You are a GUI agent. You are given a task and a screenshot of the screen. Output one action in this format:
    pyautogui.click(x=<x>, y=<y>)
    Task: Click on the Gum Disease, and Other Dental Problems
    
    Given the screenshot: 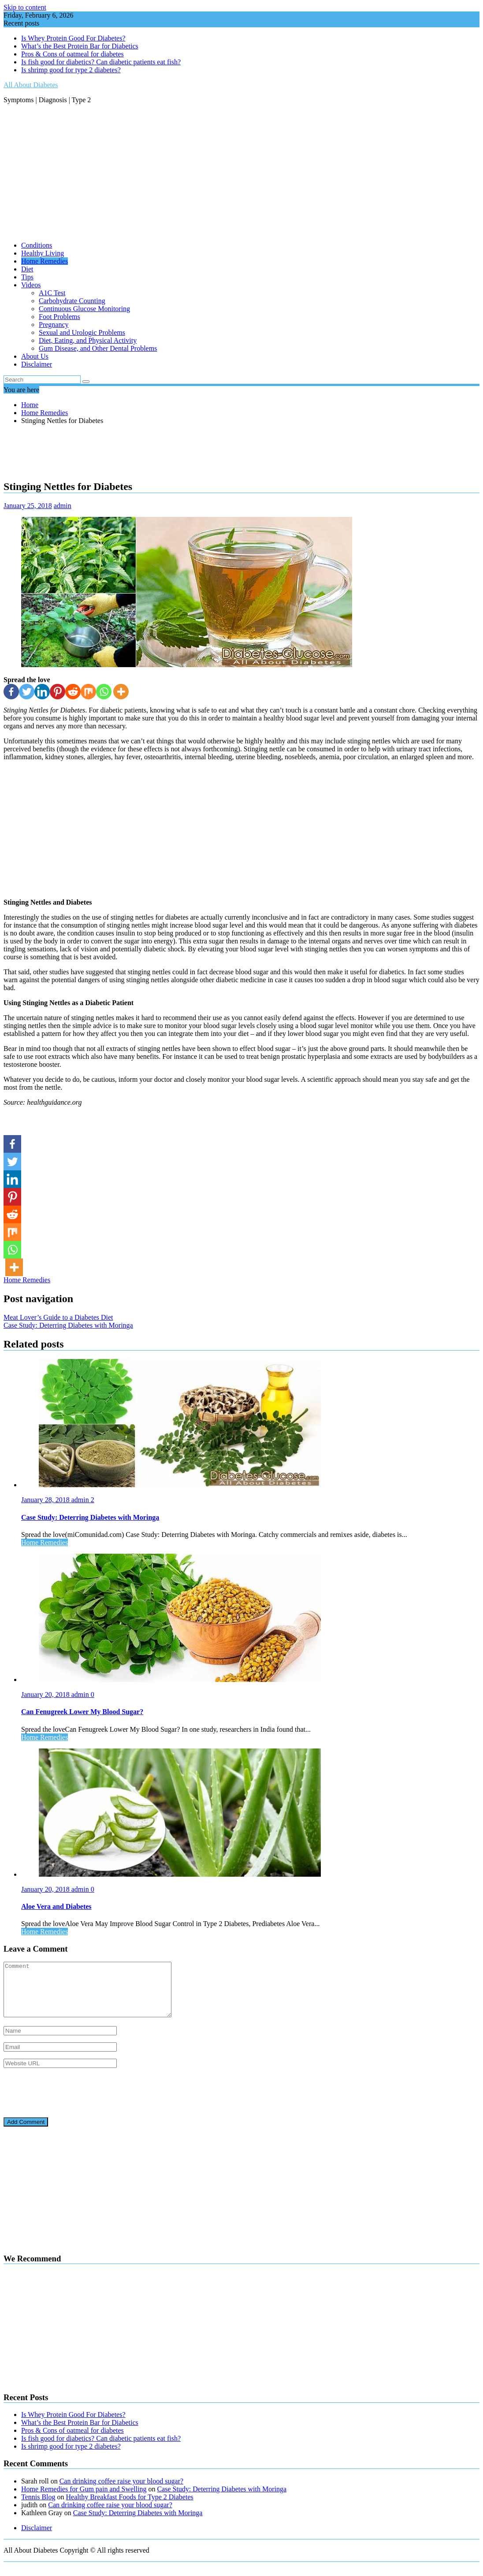 What is the action you would take?
    pyautogui.click(x=98, y=348)
    